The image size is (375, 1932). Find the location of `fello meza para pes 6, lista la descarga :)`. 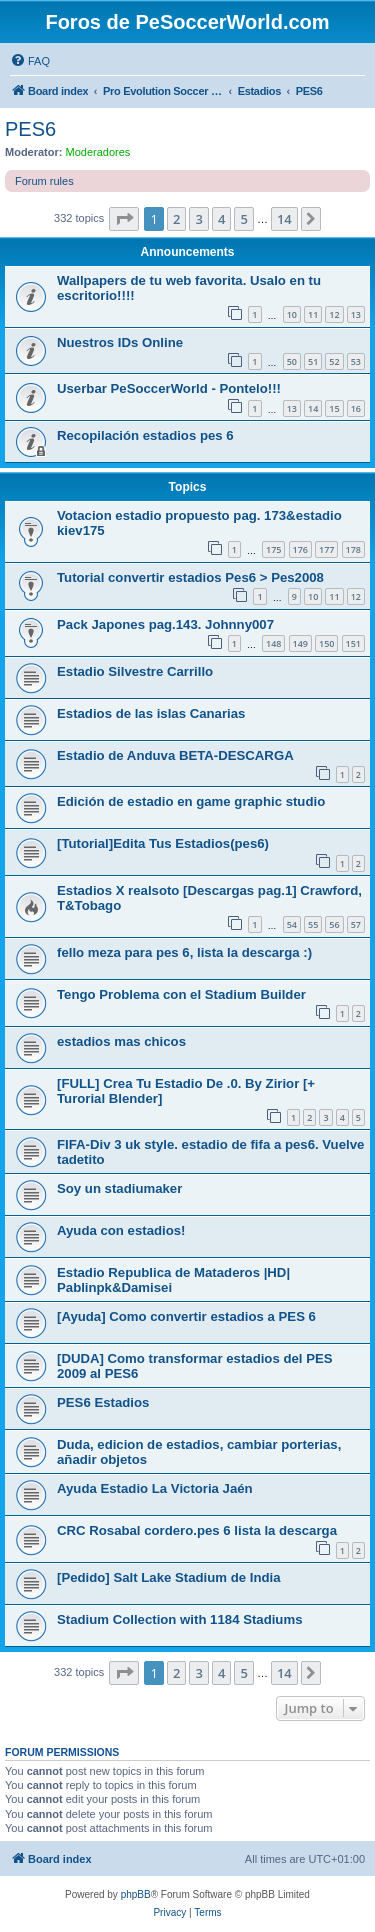

fello meza para pes 6, lista la descarga :) is located at coordinates (184, 952).